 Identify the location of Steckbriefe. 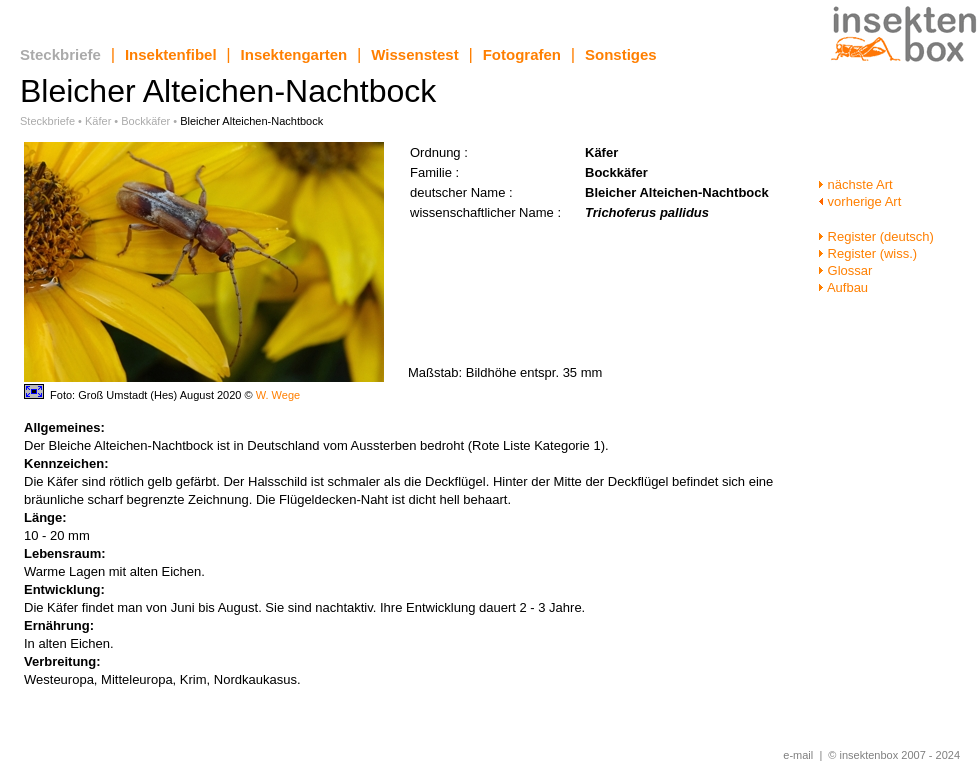
(60, 54).